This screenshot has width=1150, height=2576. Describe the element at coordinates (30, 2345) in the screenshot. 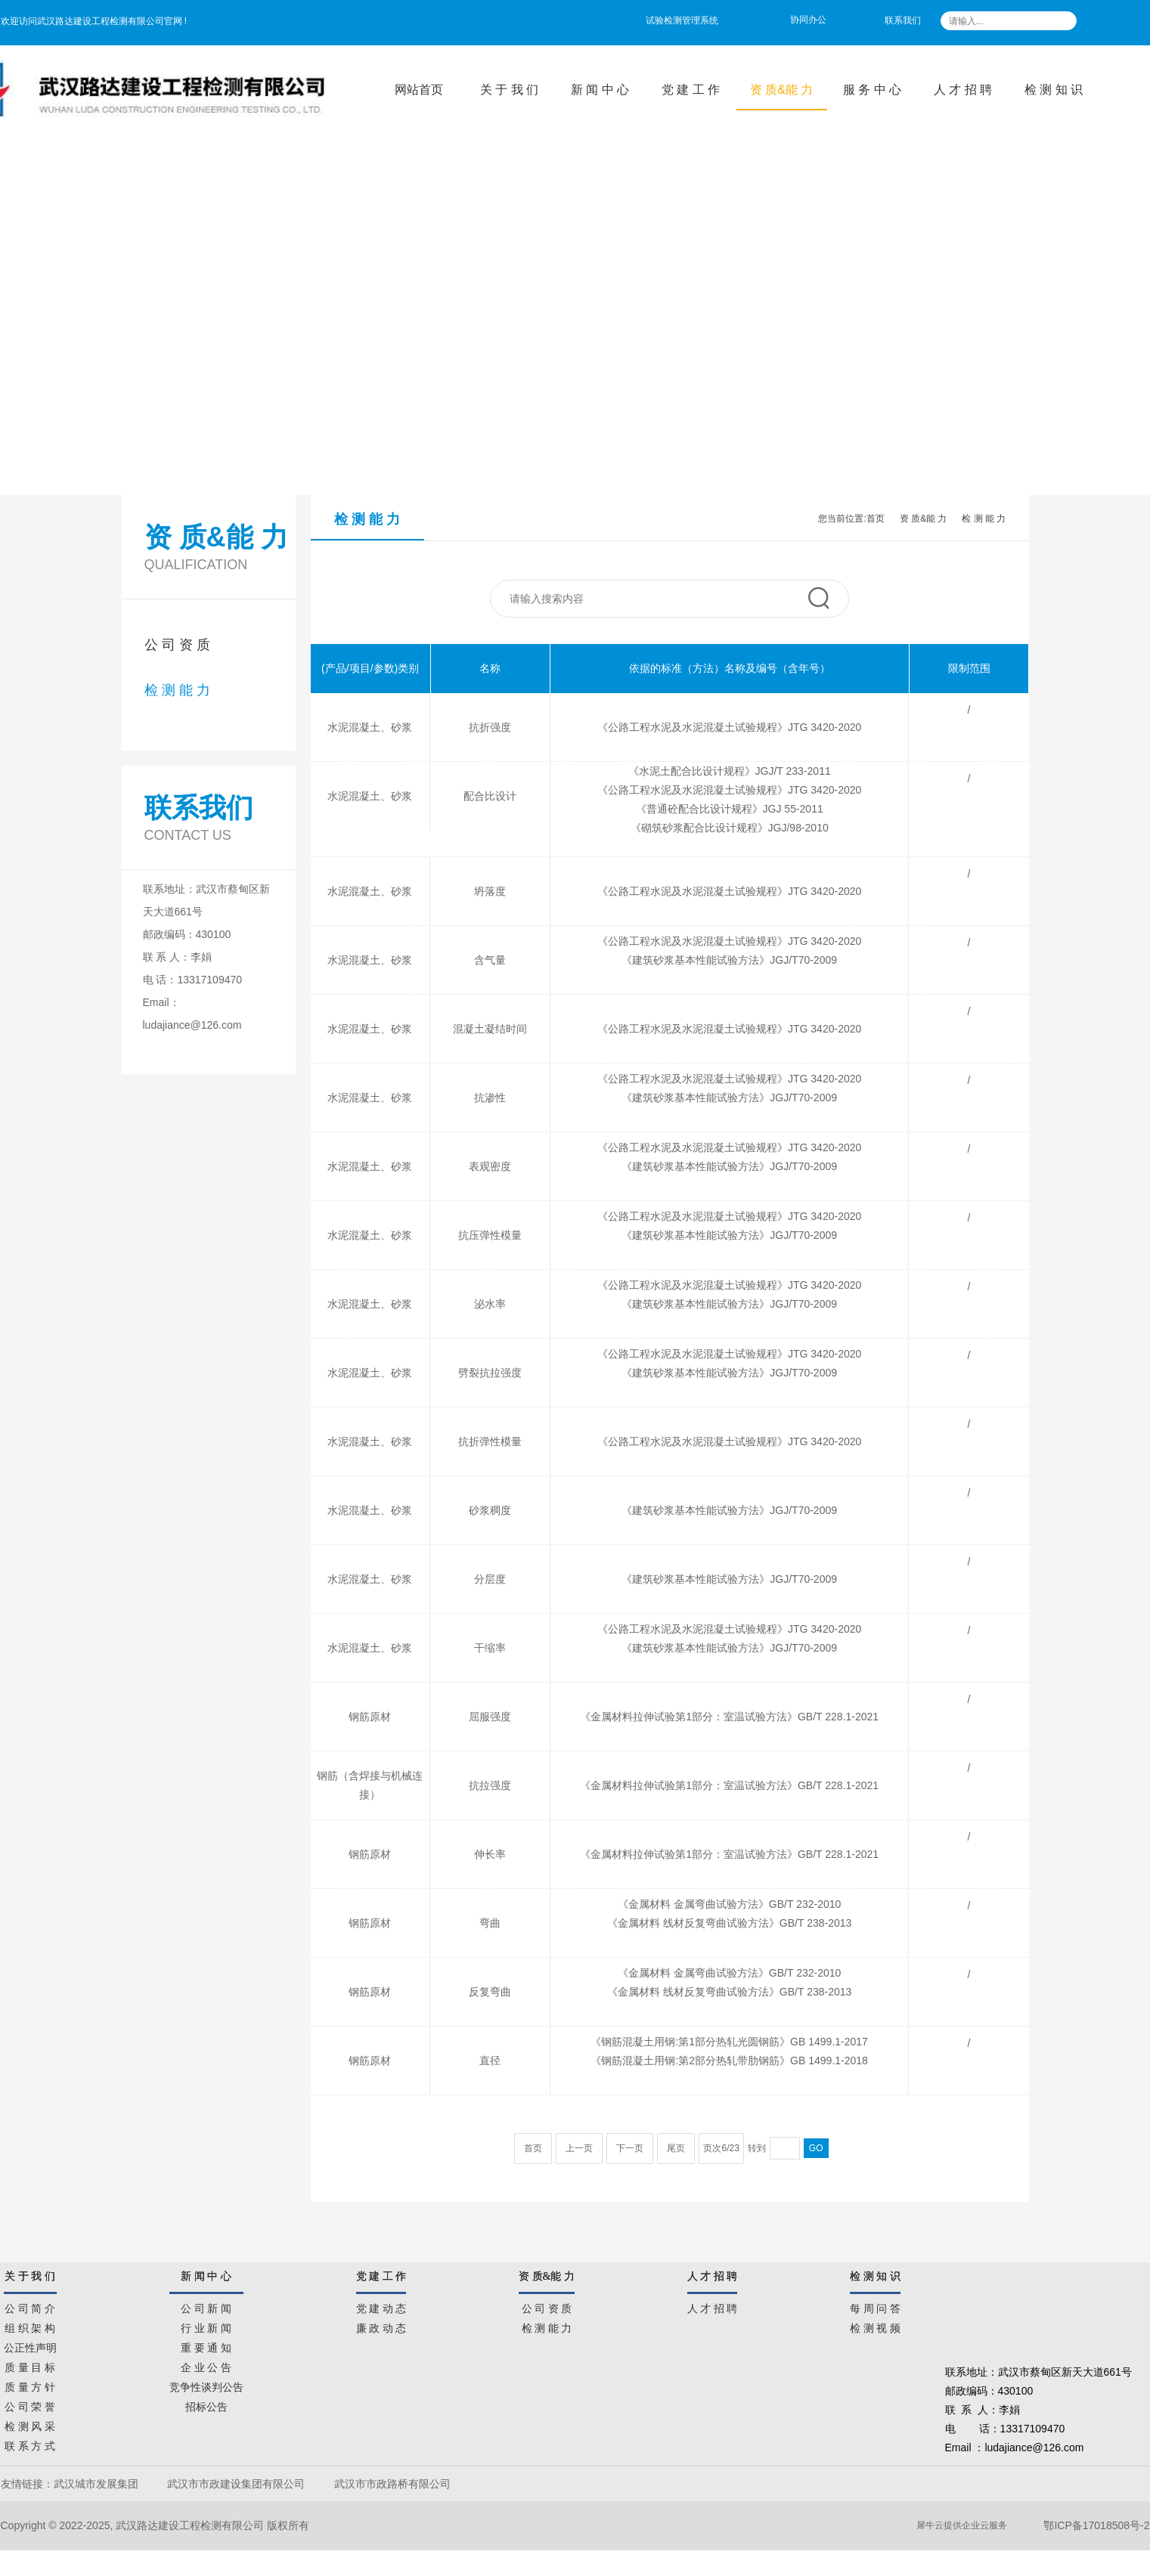

I see `公正性声明` at that location.